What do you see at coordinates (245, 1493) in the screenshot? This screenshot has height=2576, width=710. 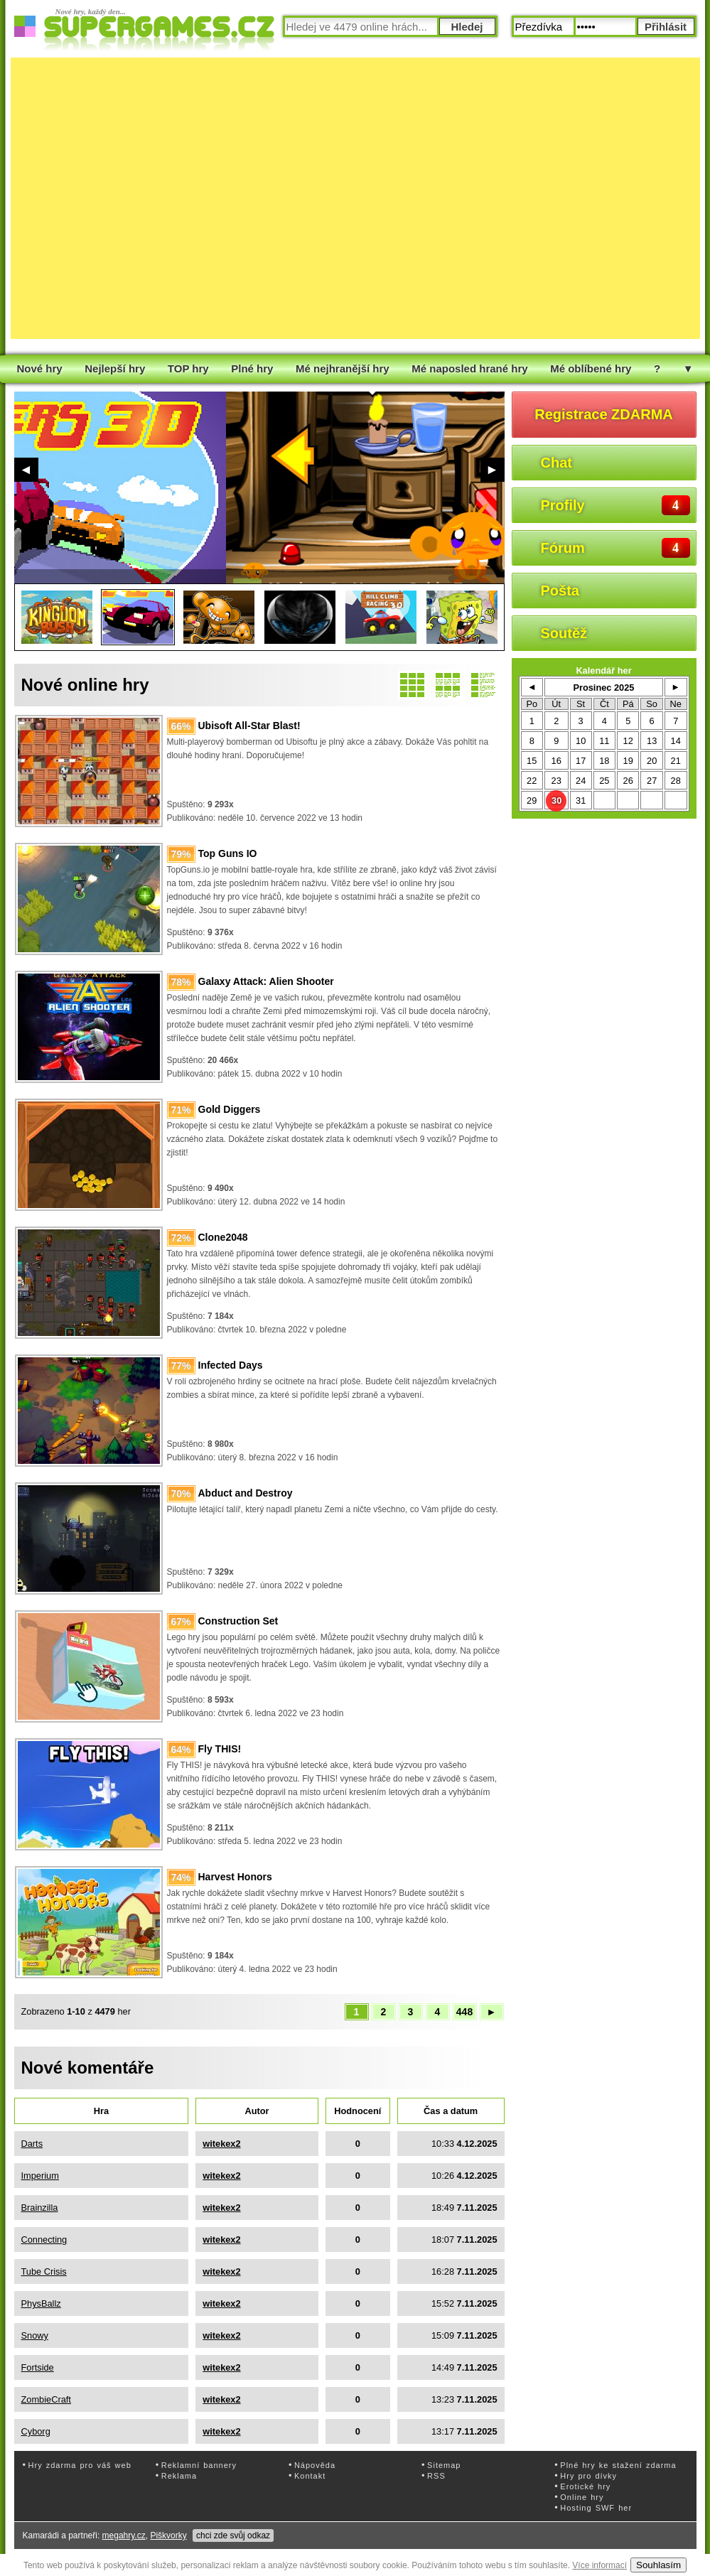 I see `Abduct and Destroy` at bounding box center [245, 1493].